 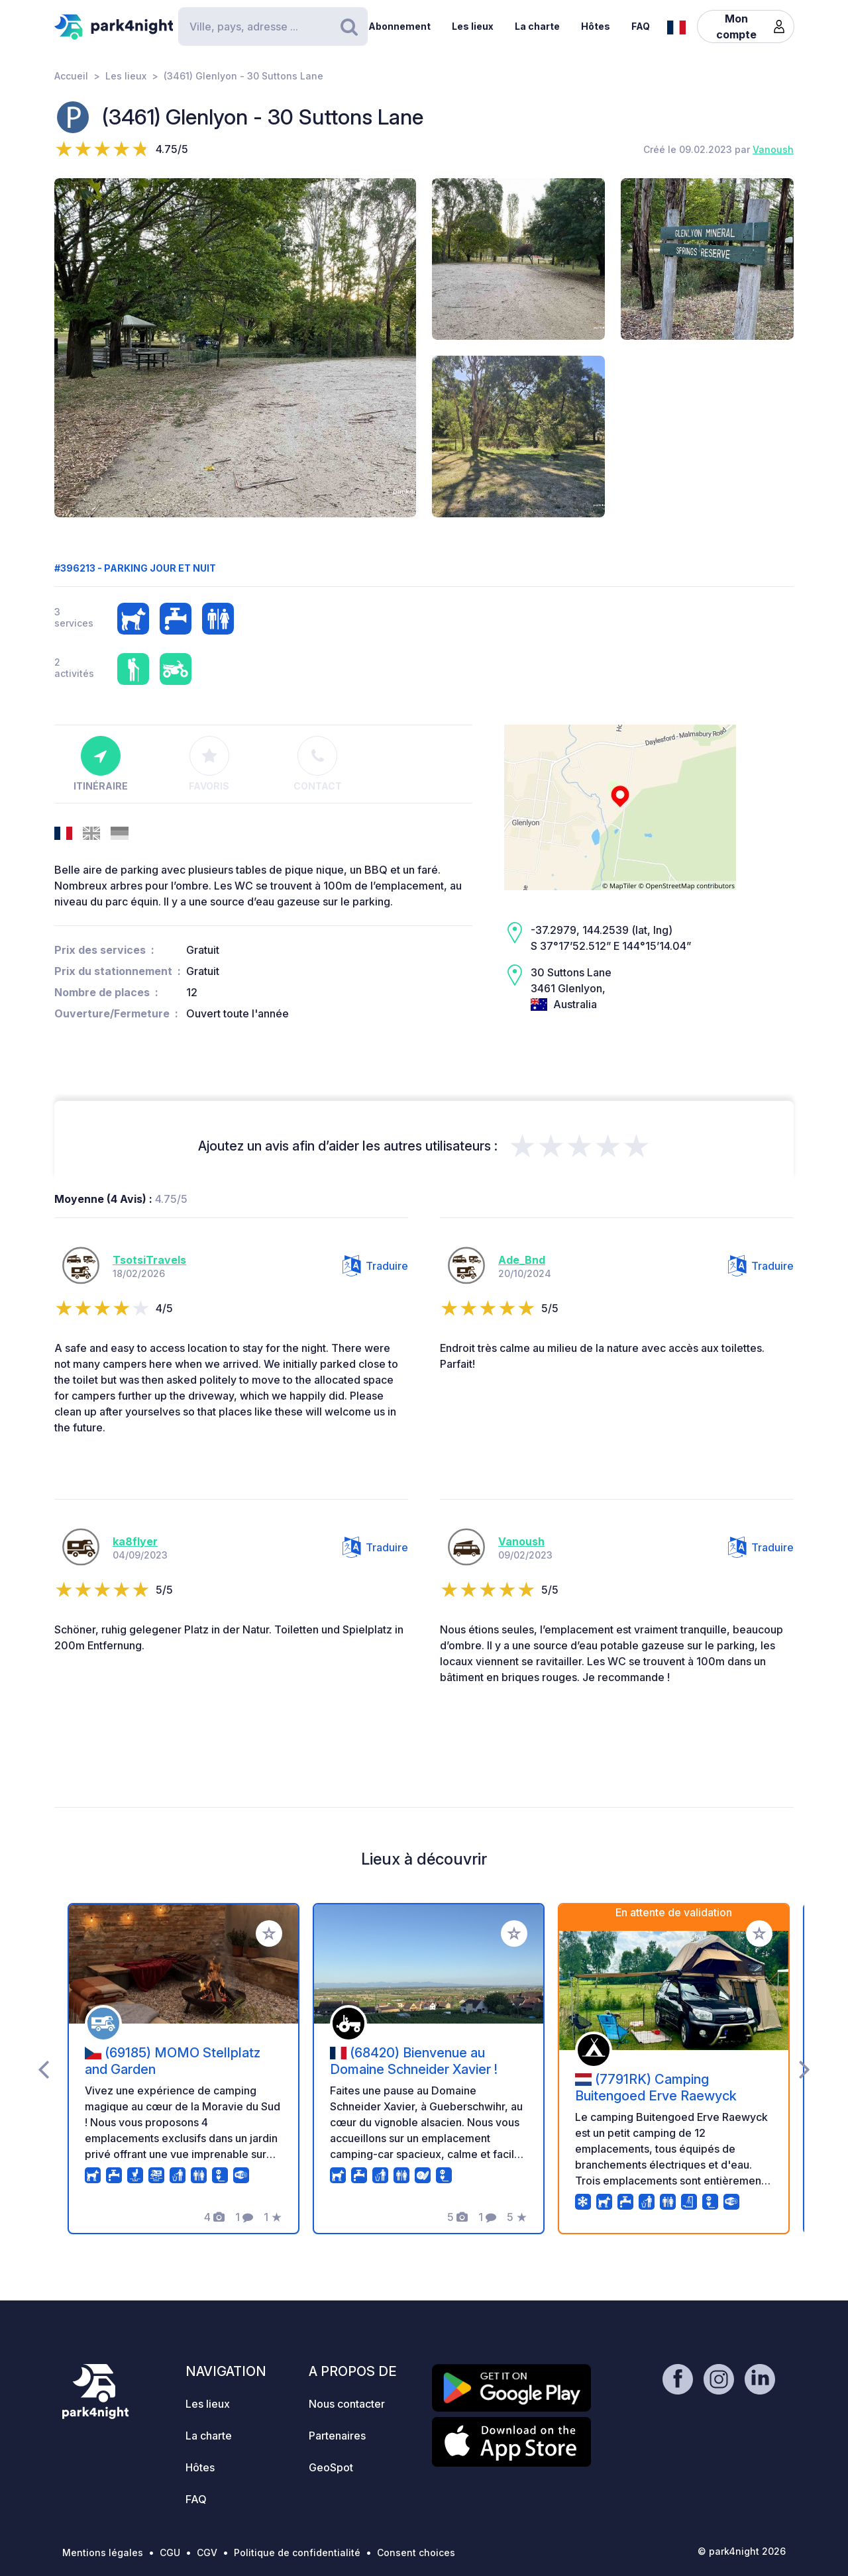 I want to click on FAQ, so click(x=640, y=26).